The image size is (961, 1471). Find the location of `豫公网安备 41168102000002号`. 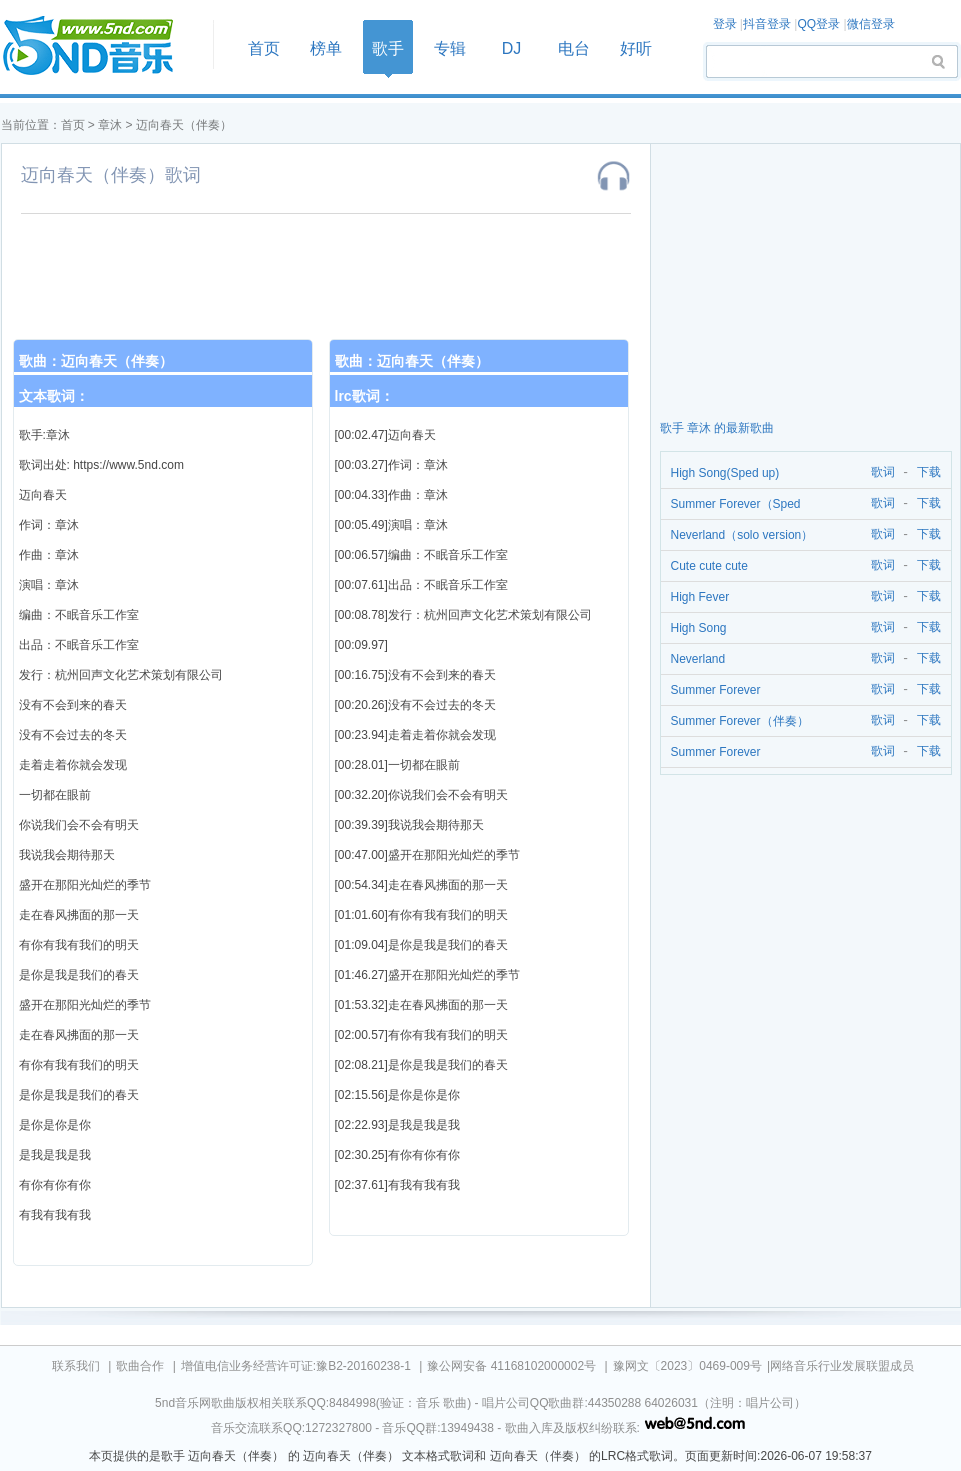

豫公网安备 41168102000002号 is located at coordinates (511, 1366).